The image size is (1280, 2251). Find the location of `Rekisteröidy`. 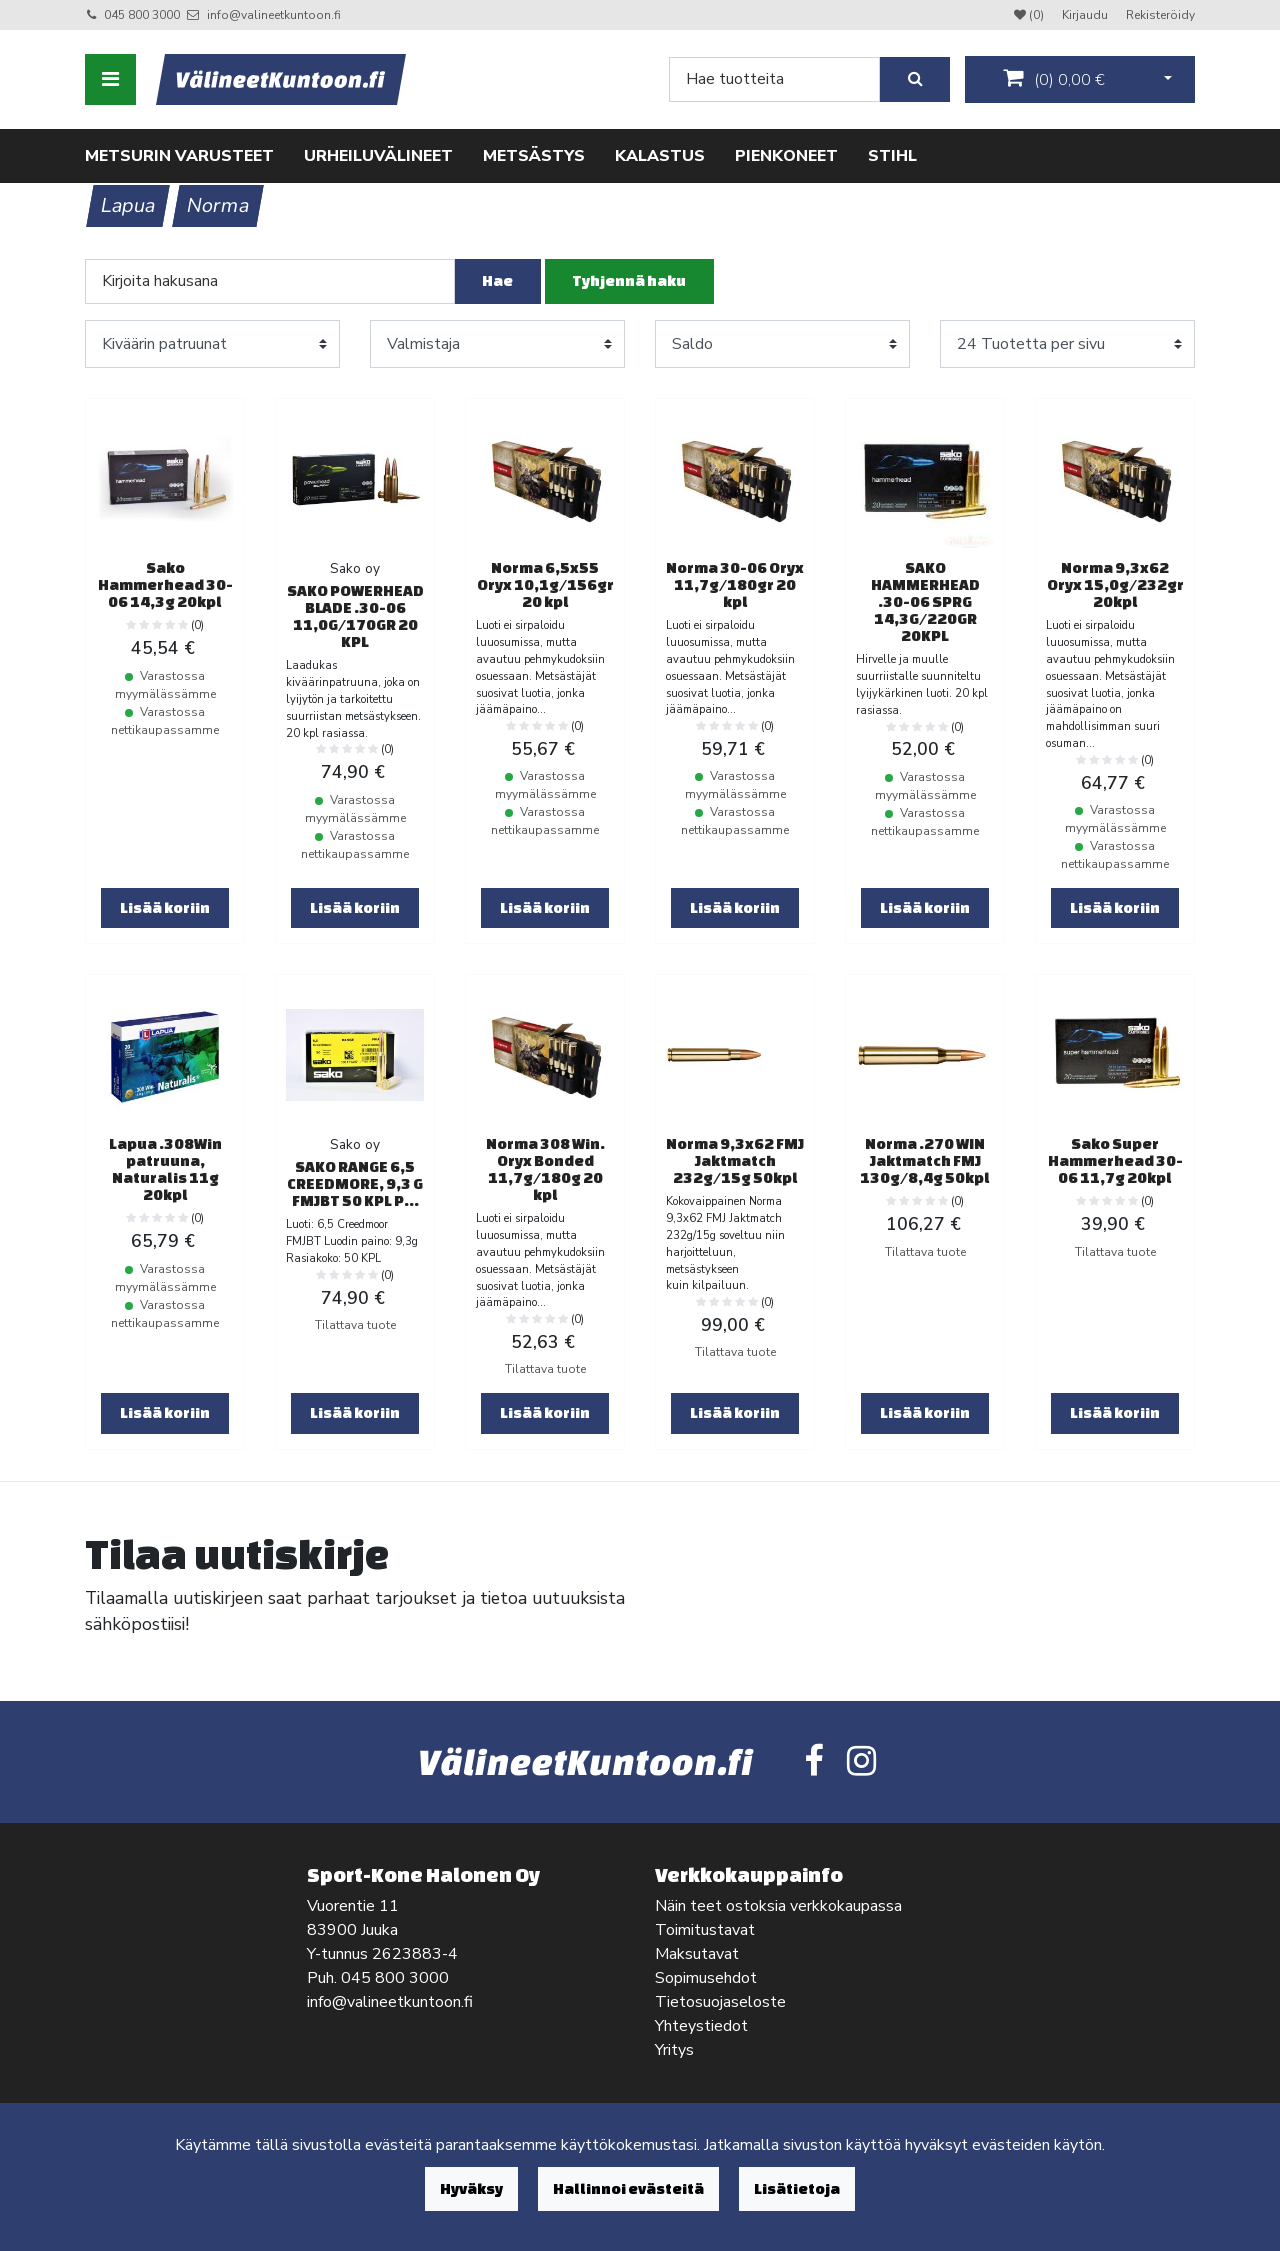

Rekisteröidy is located at coordinates (1160, 15).